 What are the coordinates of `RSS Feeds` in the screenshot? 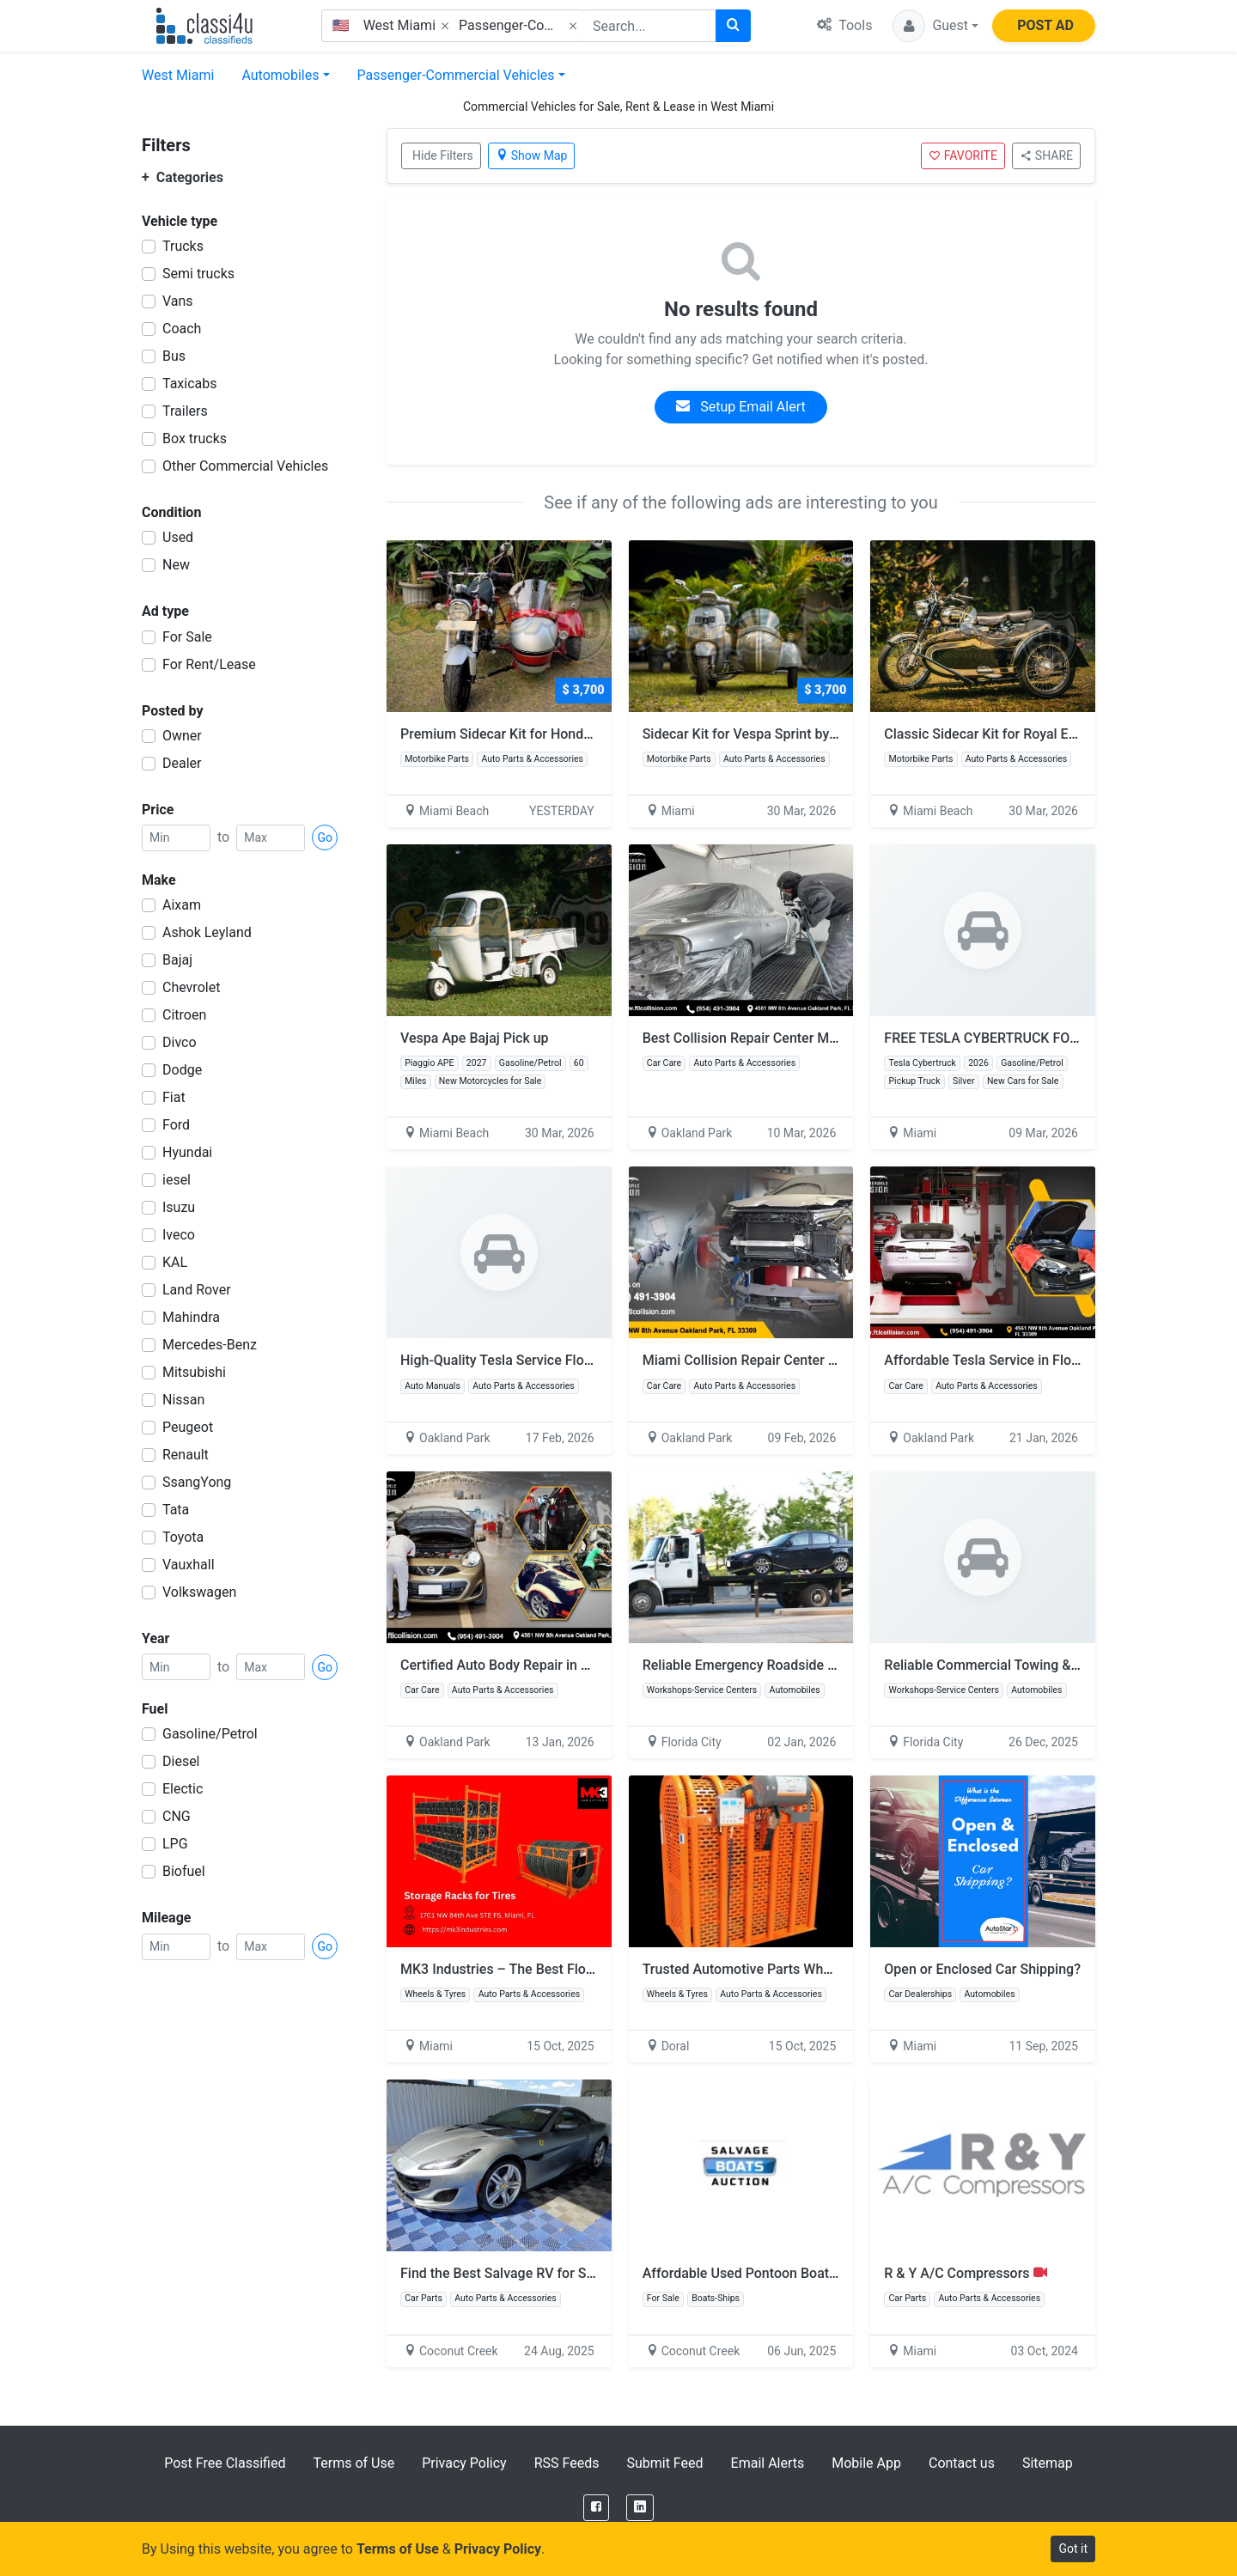 It's located at (567, 2463).